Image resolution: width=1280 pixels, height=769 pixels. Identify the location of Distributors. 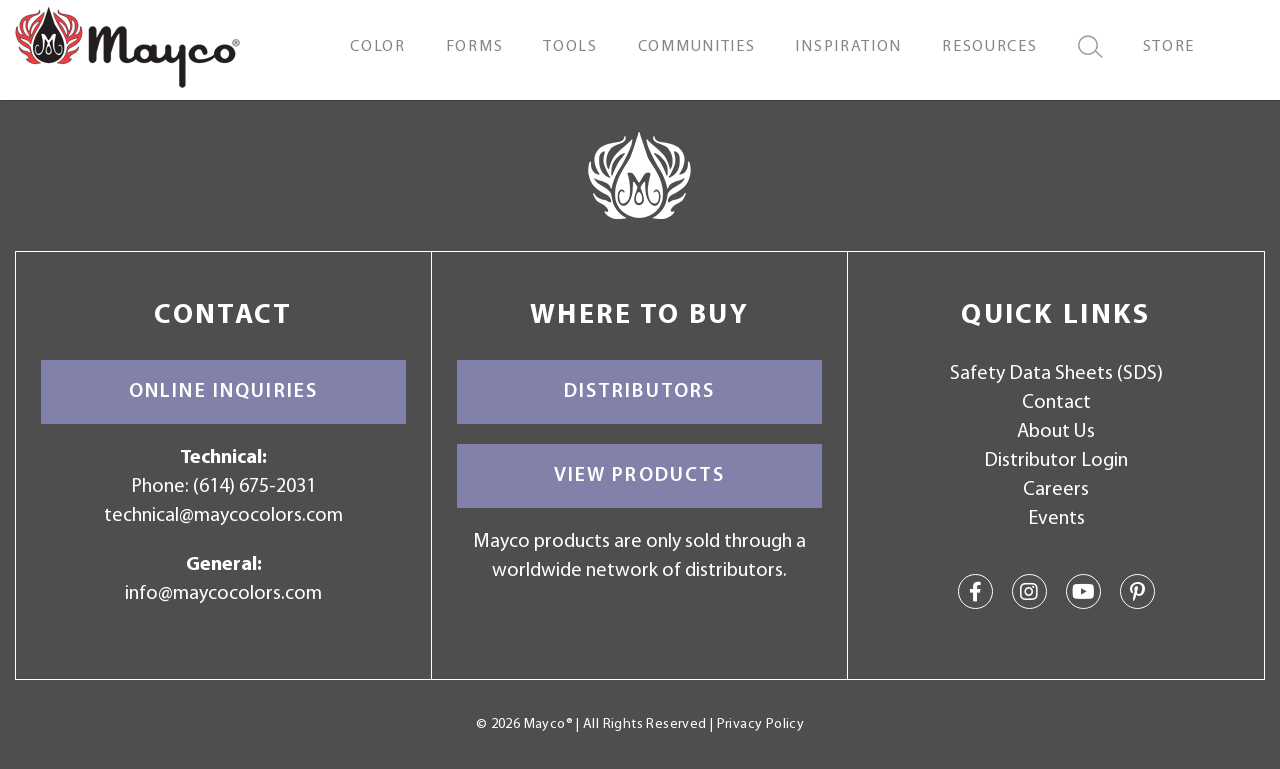
(640, 392).